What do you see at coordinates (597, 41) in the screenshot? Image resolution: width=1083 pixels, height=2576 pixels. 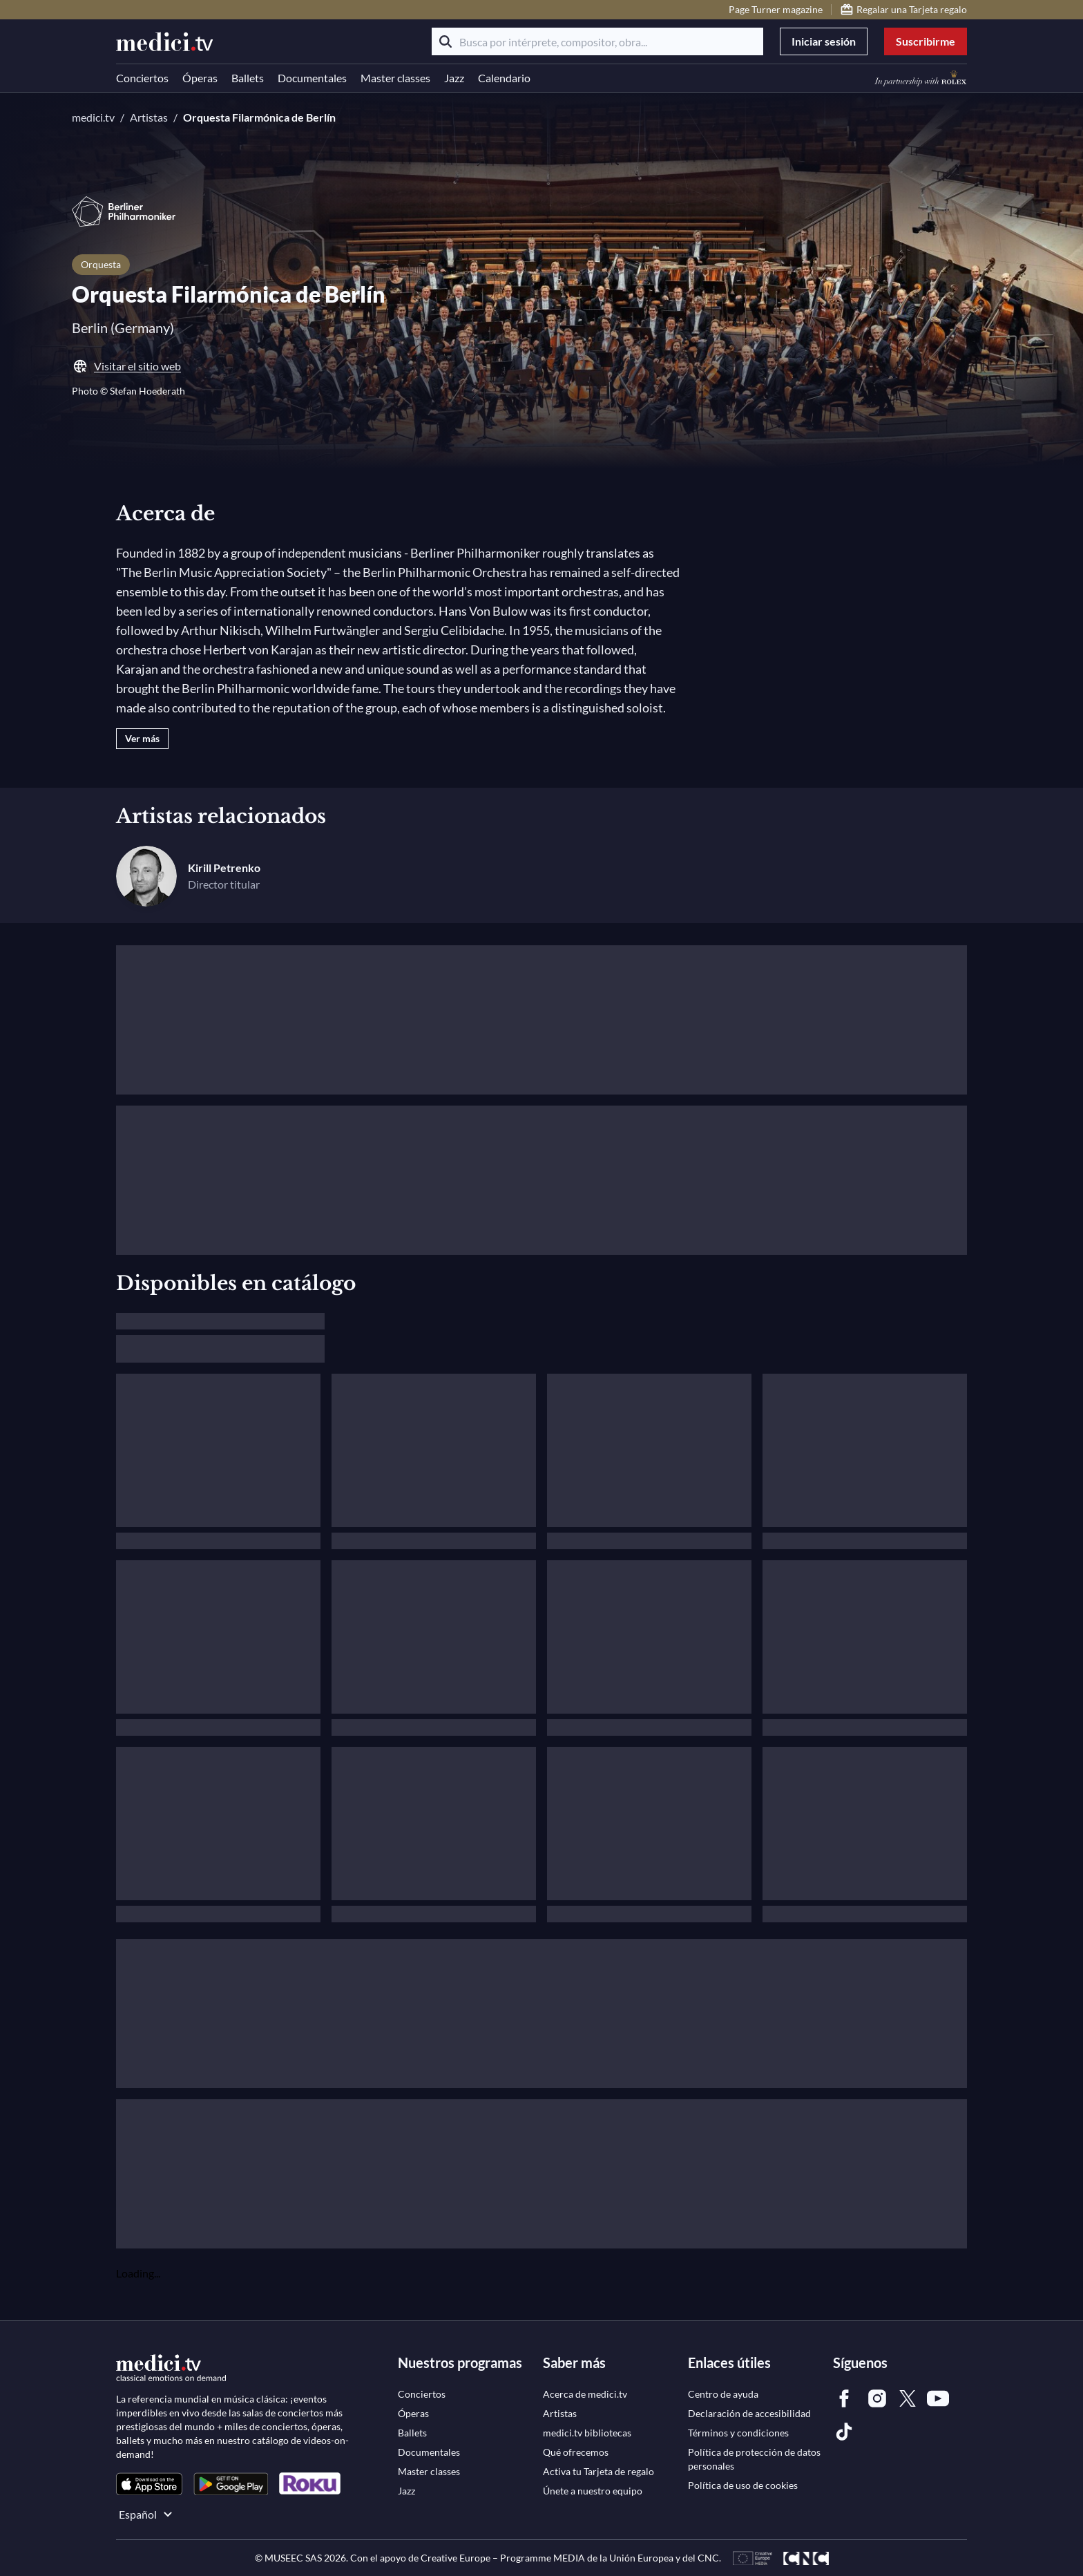 I see `[Busca por intérprete, compositor, obra...]` at bounding box center [597, 41].